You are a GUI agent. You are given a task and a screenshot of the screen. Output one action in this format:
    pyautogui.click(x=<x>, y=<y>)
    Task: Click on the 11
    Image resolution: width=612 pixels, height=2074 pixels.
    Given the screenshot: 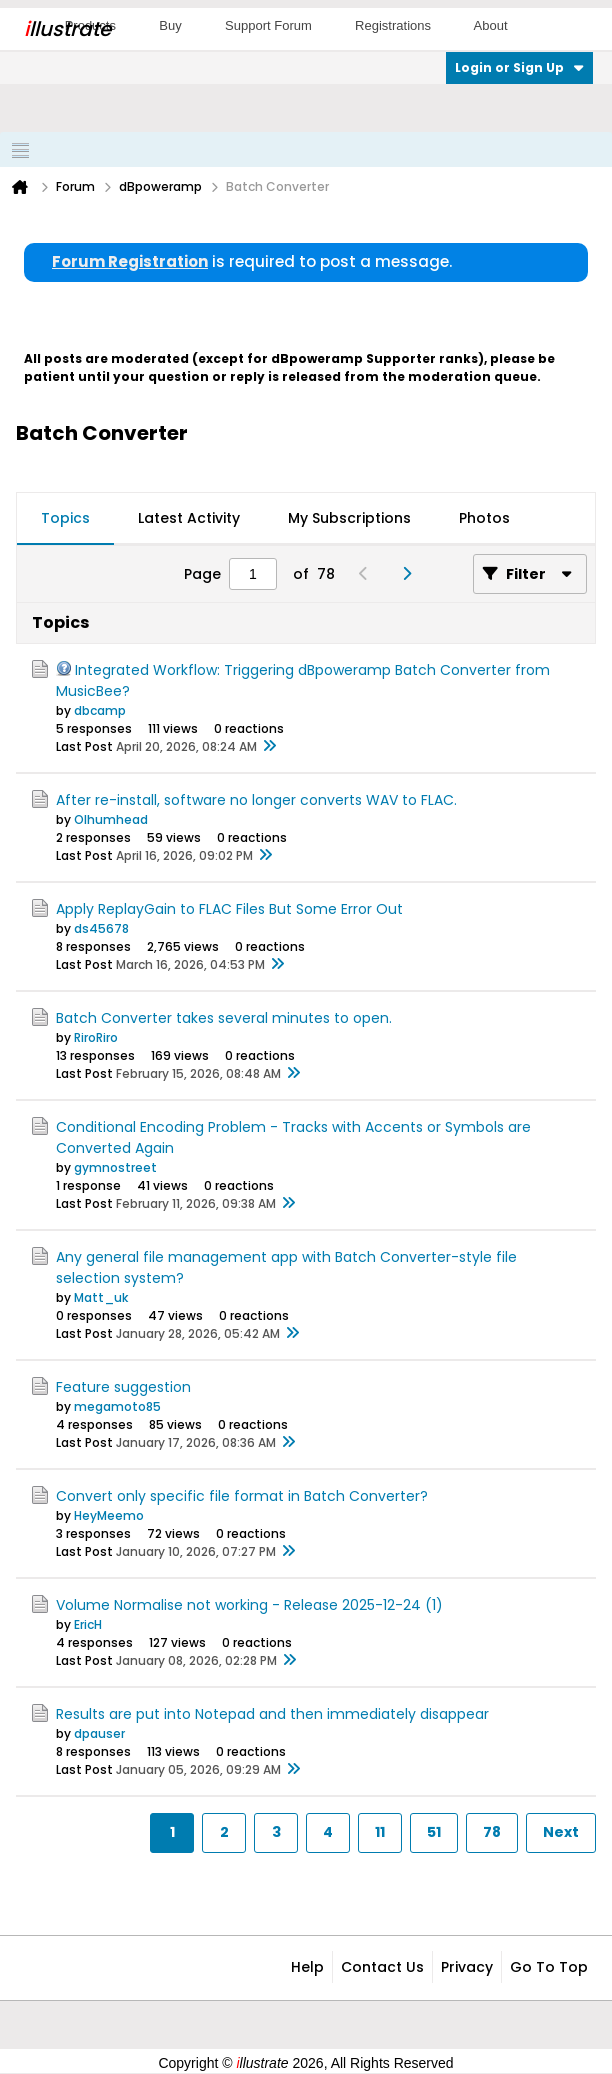 What is the action you would take?
    pyautogui.click(x=380, y=1832)
    